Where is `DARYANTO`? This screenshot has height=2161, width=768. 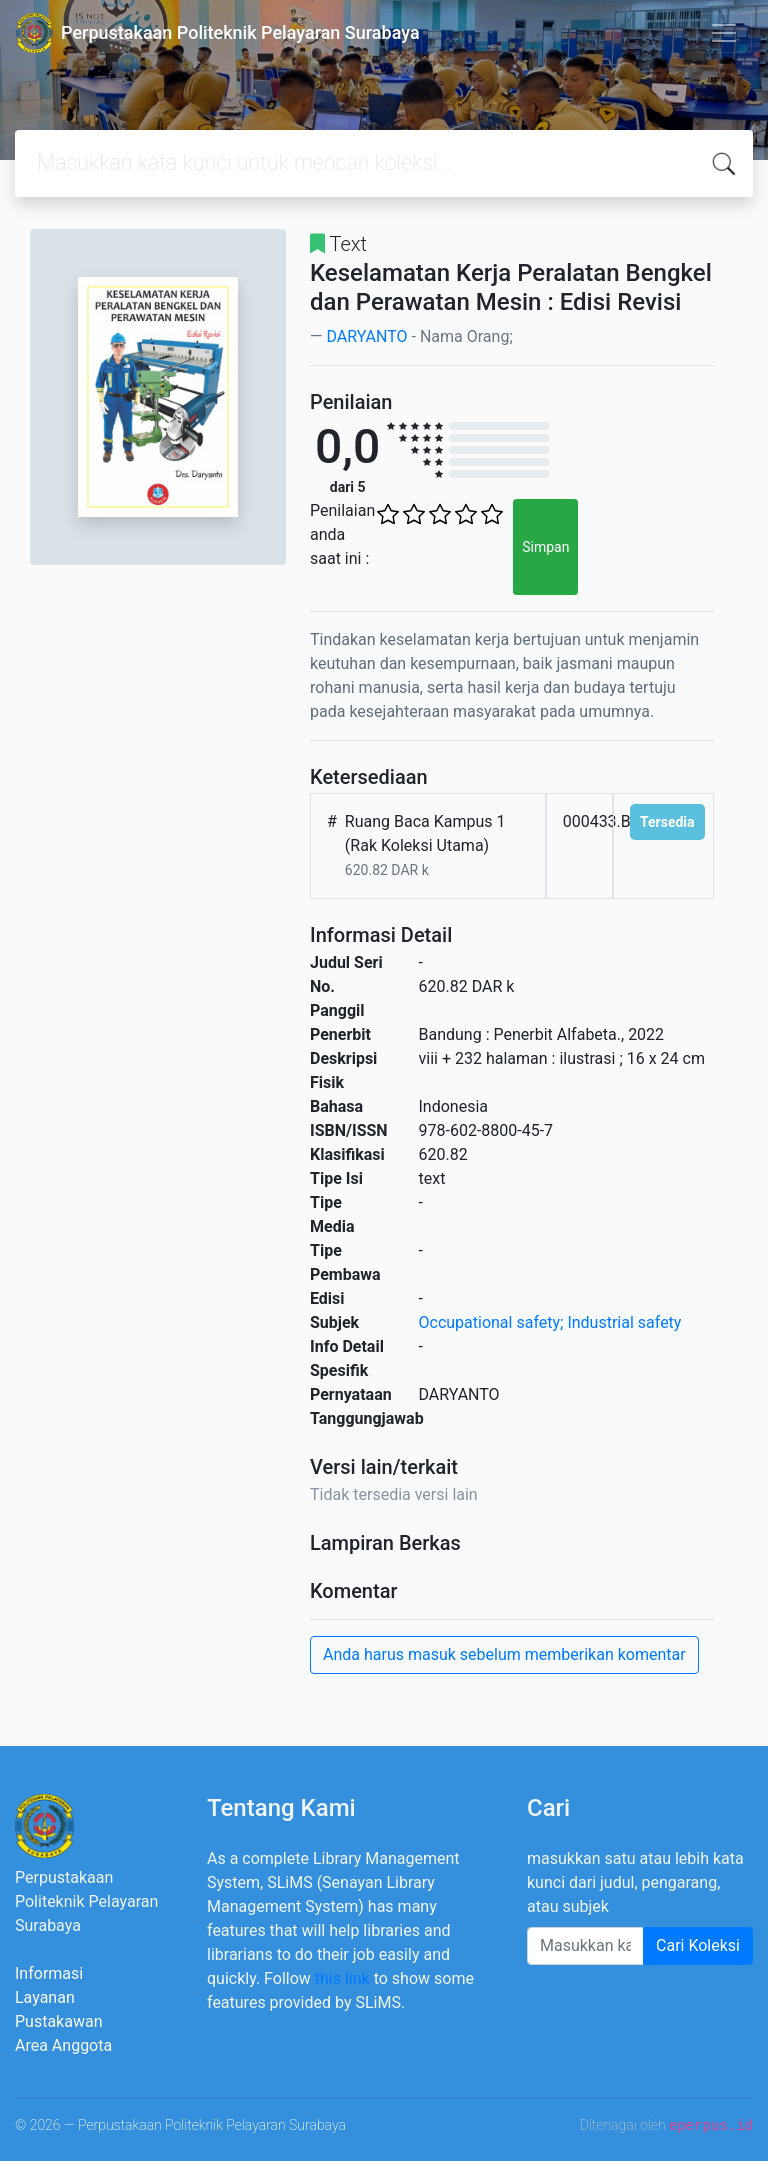
DARYANTO is located at coordinates (366, 336).